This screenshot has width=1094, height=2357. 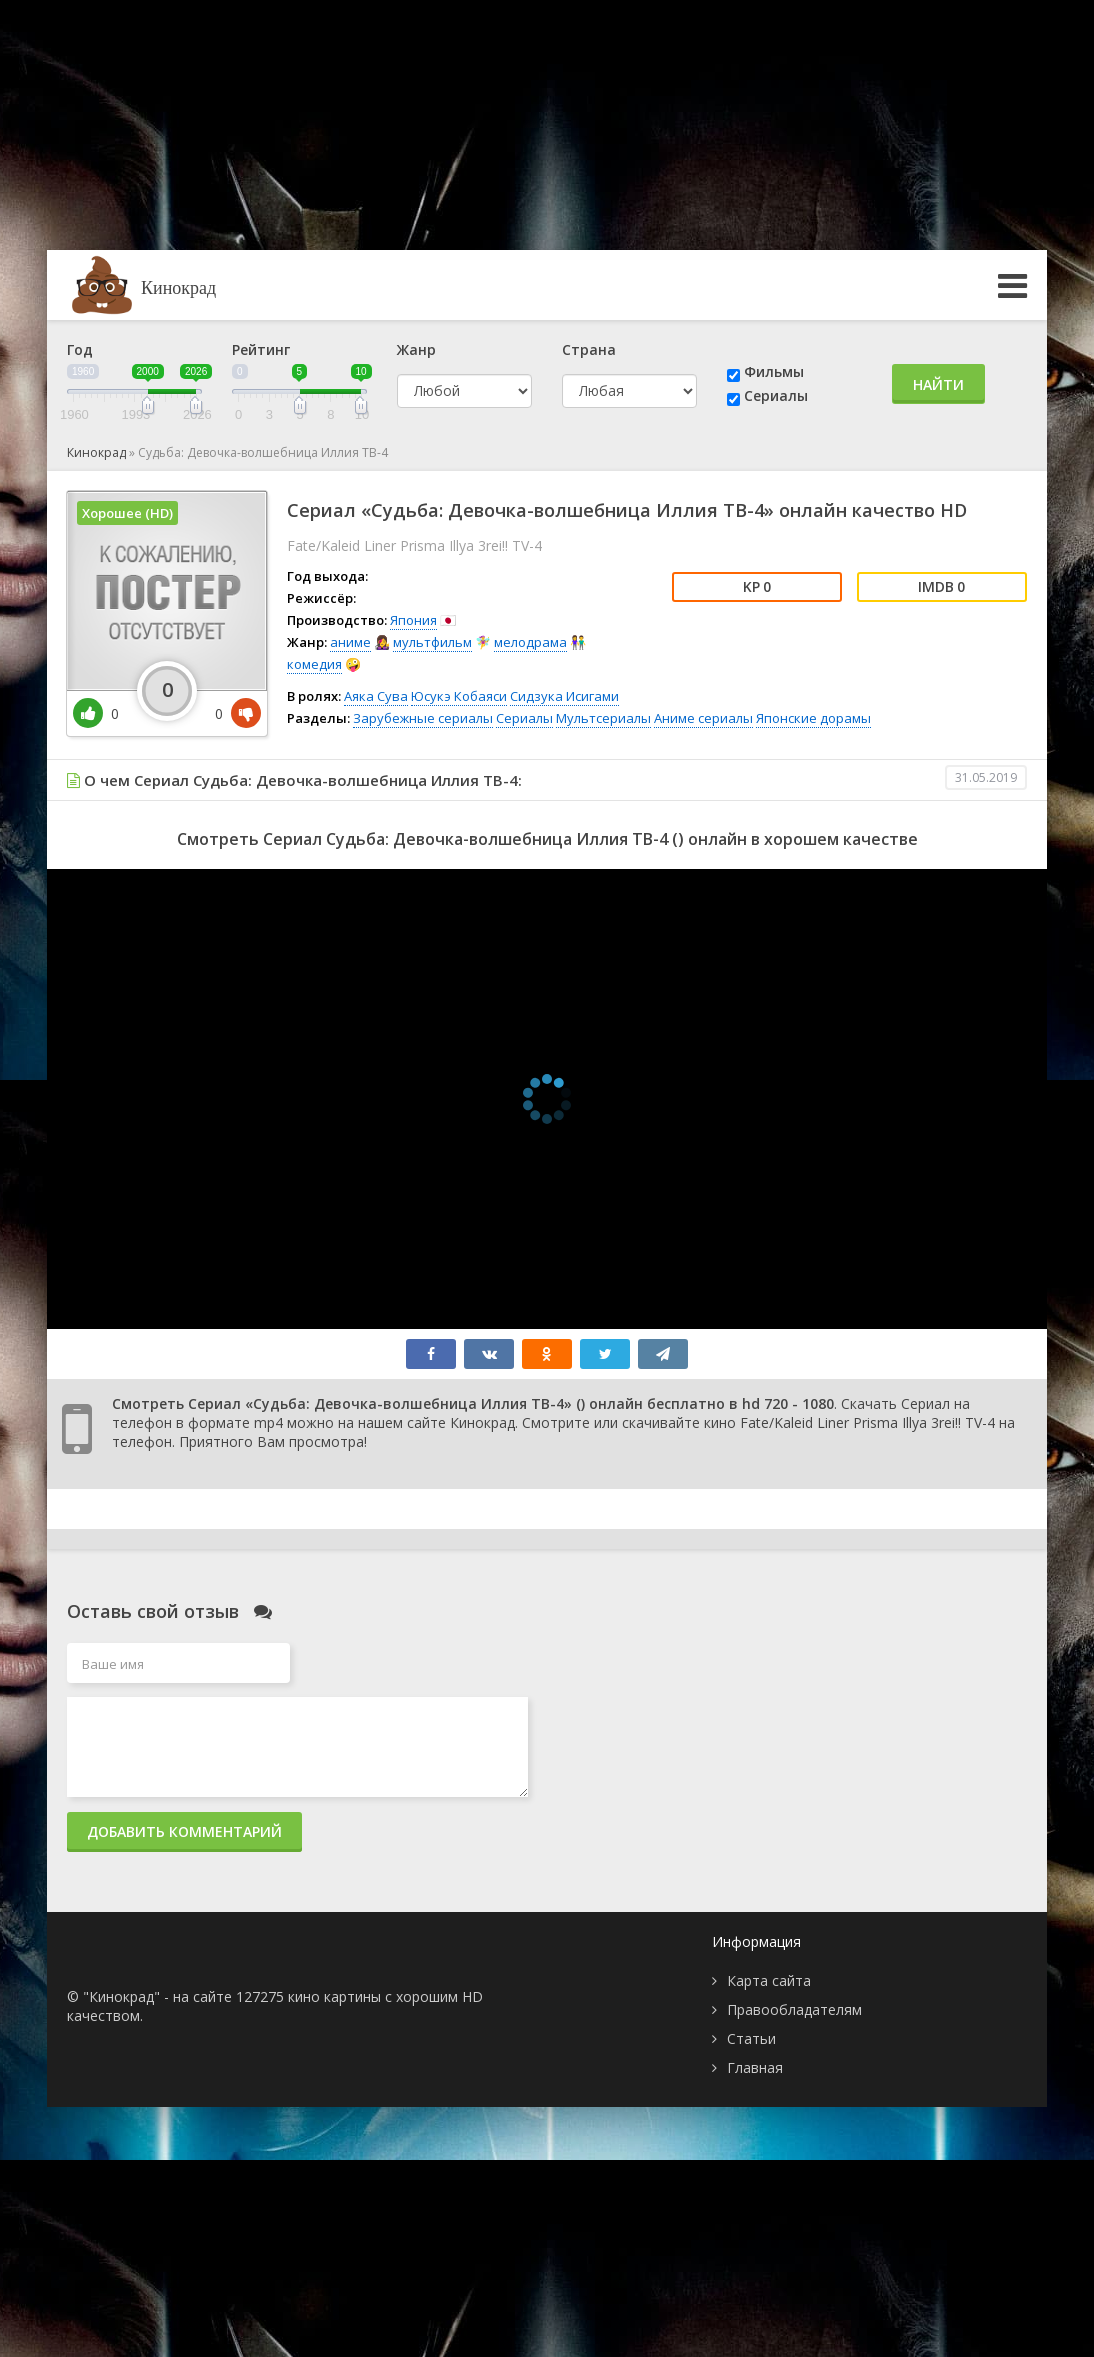 What do you see at coordinates (603, 718) in the screenshot?
I see `Мультсериалы` at bounding box center [603, 718].